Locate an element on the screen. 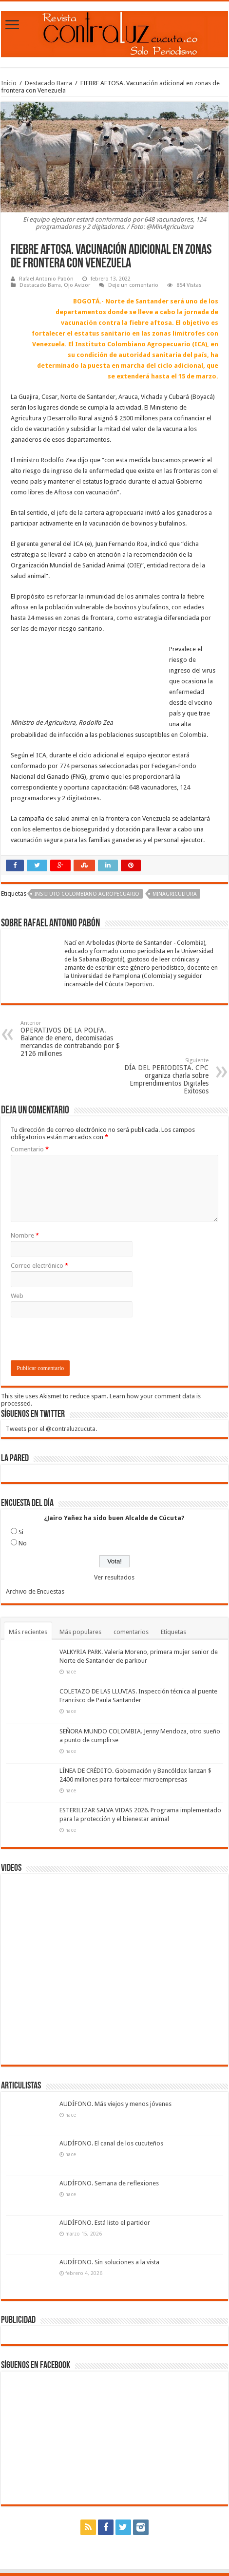 This screenshot has width=229, height=2576. Tweets por el @contraluzcucuta. is located at coordinates (51, 1428).